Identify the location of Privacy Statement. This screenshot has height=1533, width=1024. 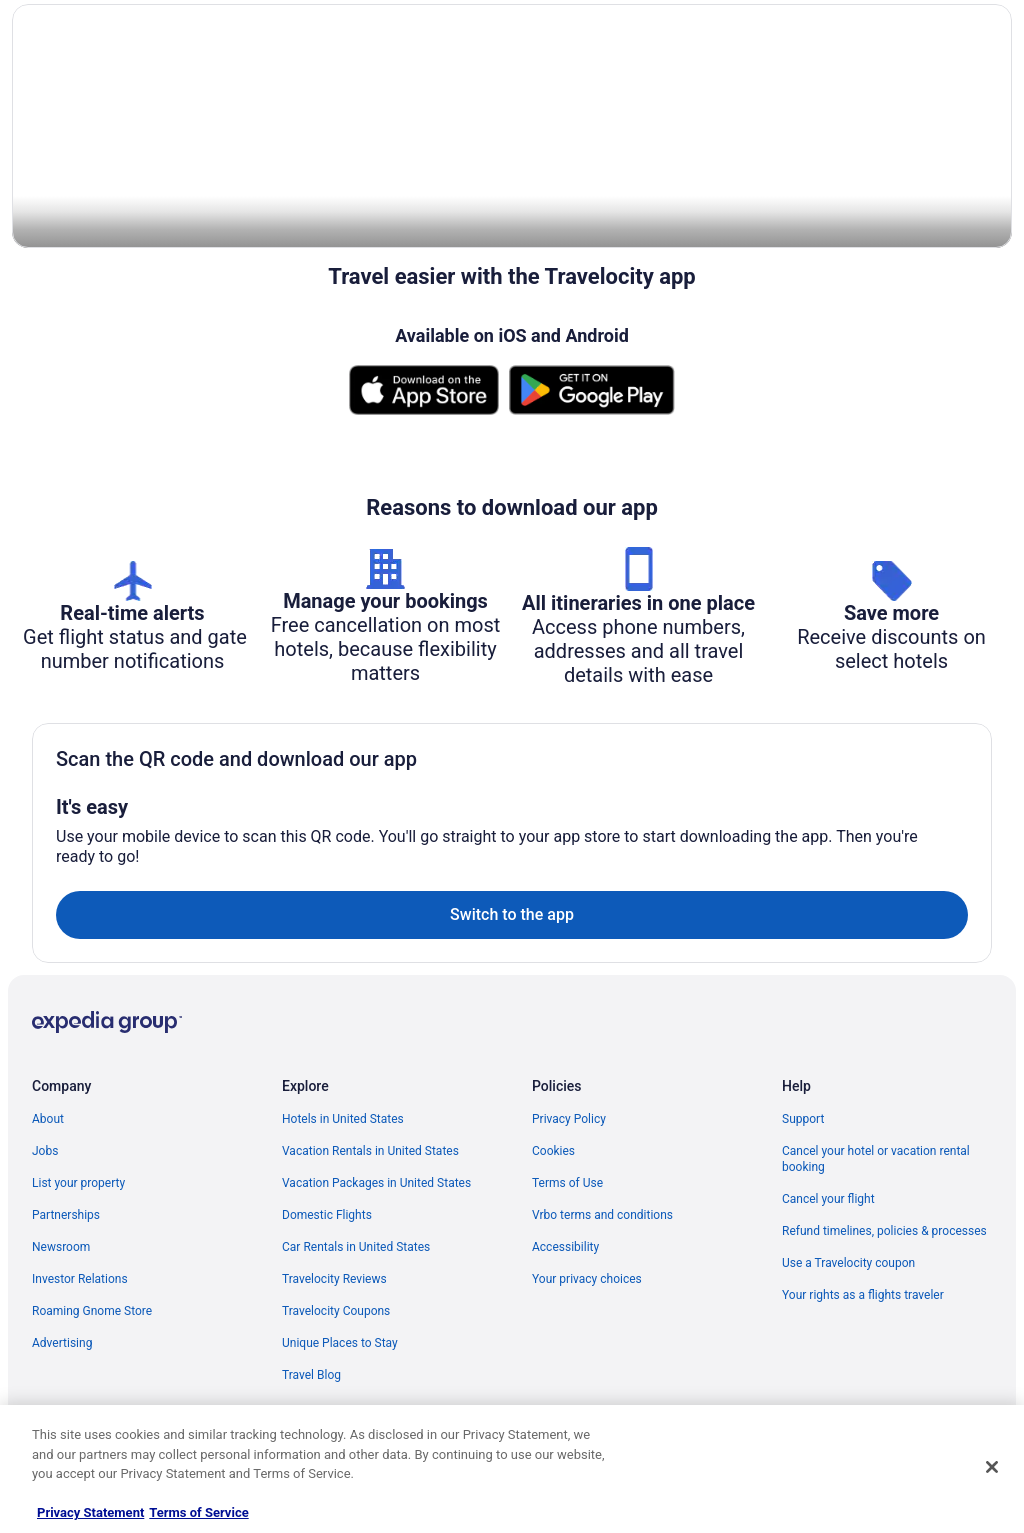
(90, 1512).